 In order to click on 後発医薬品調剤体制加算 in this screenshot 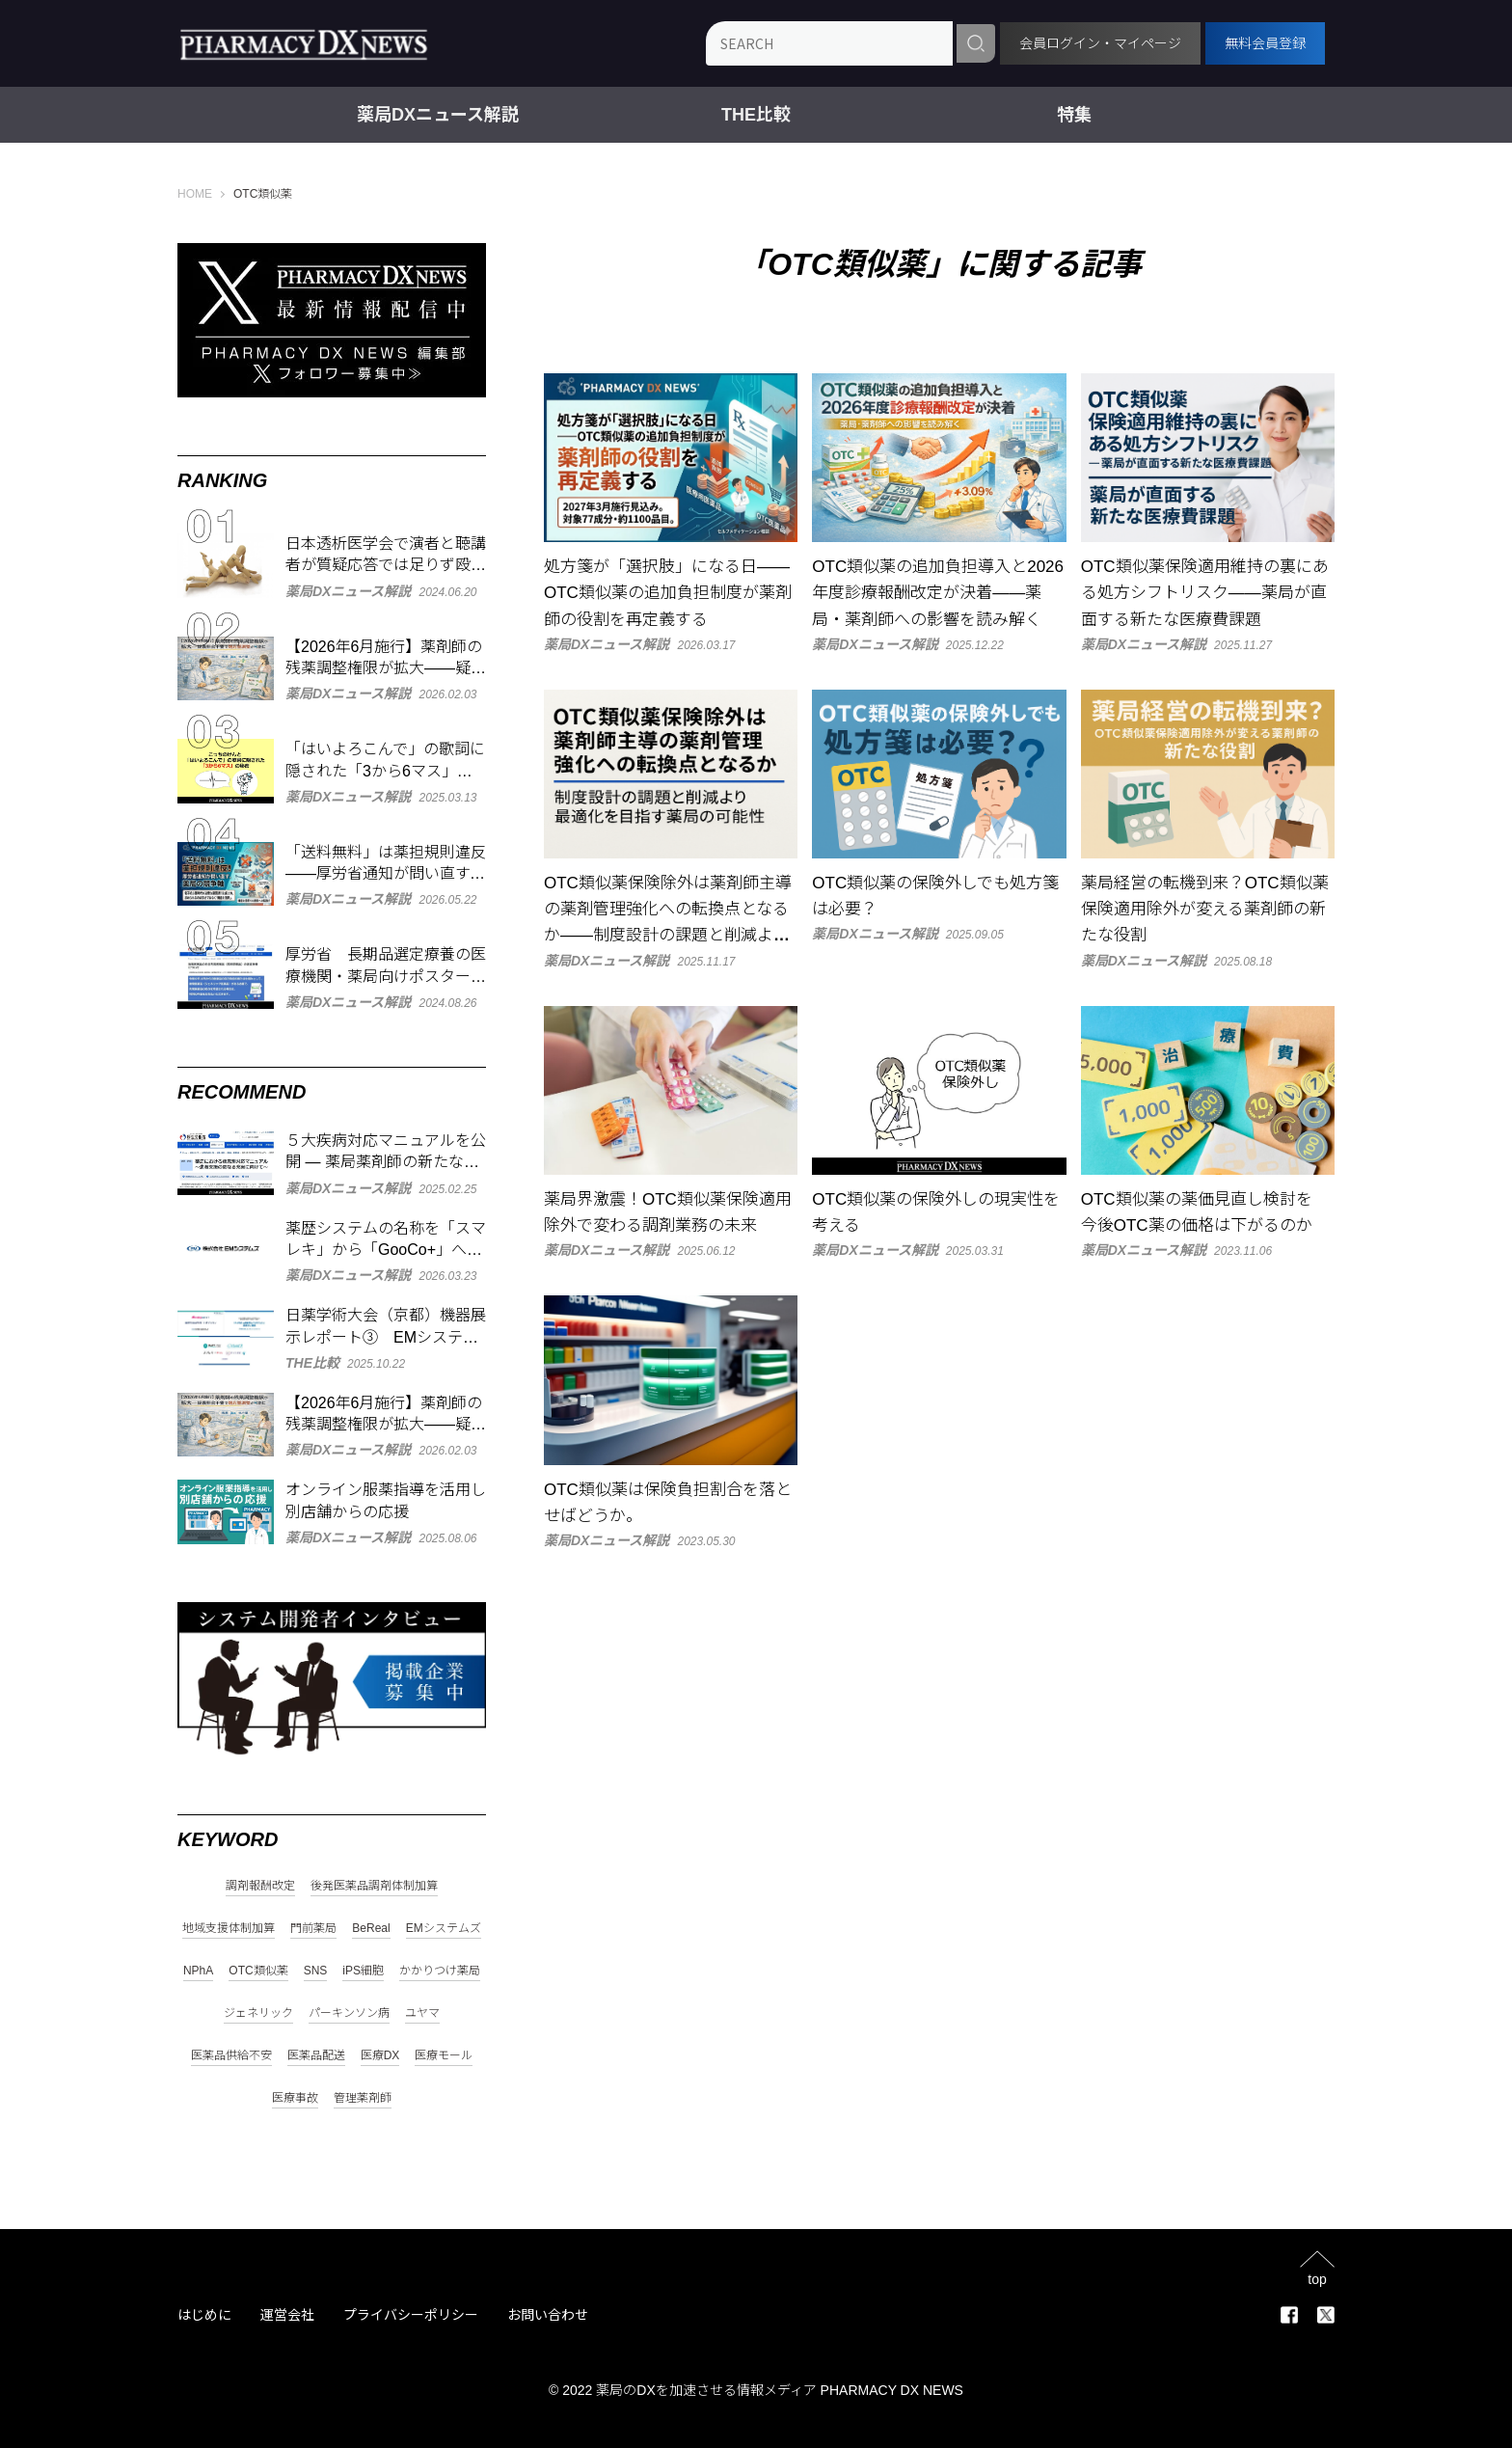, I will do `click(374, 1886)`.